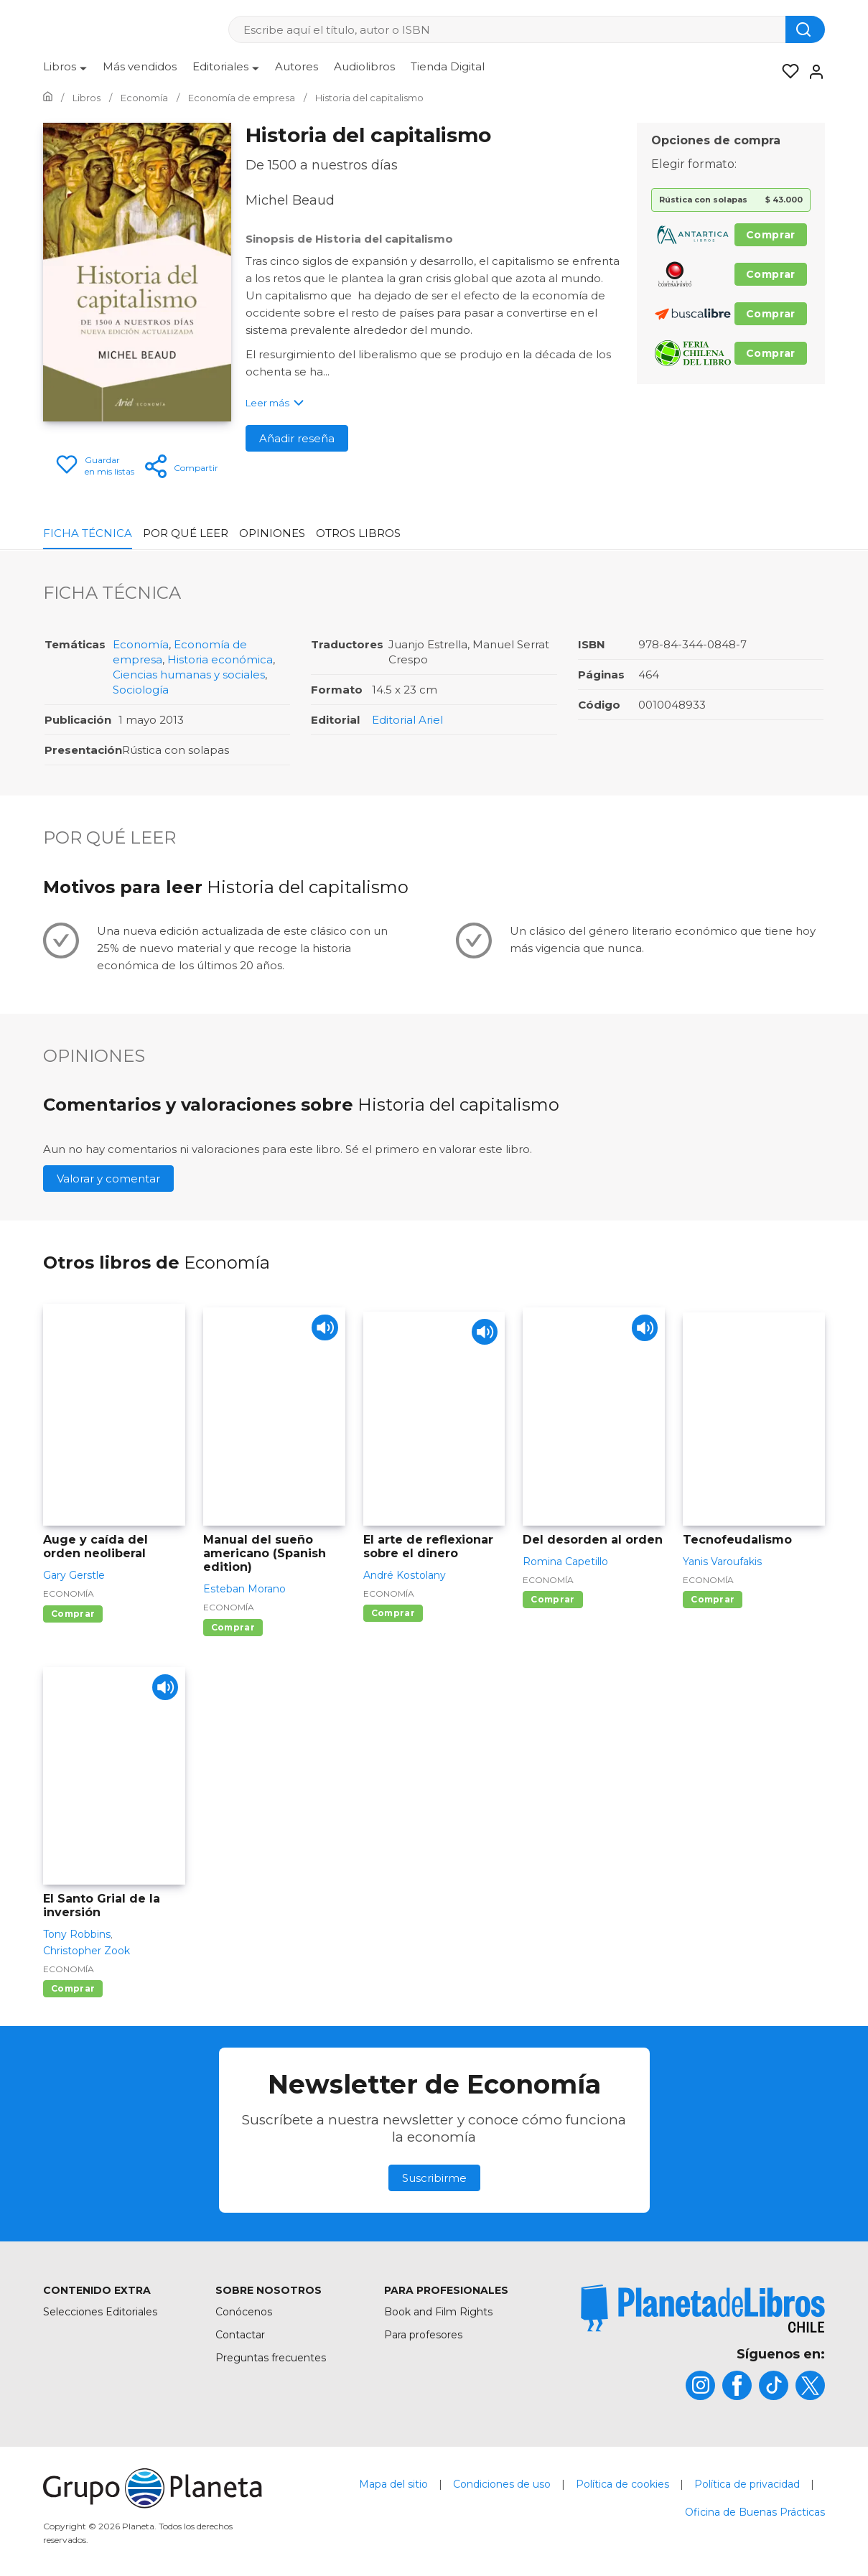 The height and width of the screenshot is (2576, 868). Describe the element at coordinates (812, 71) in the screenshot. I see `[Entrar]` at that location.